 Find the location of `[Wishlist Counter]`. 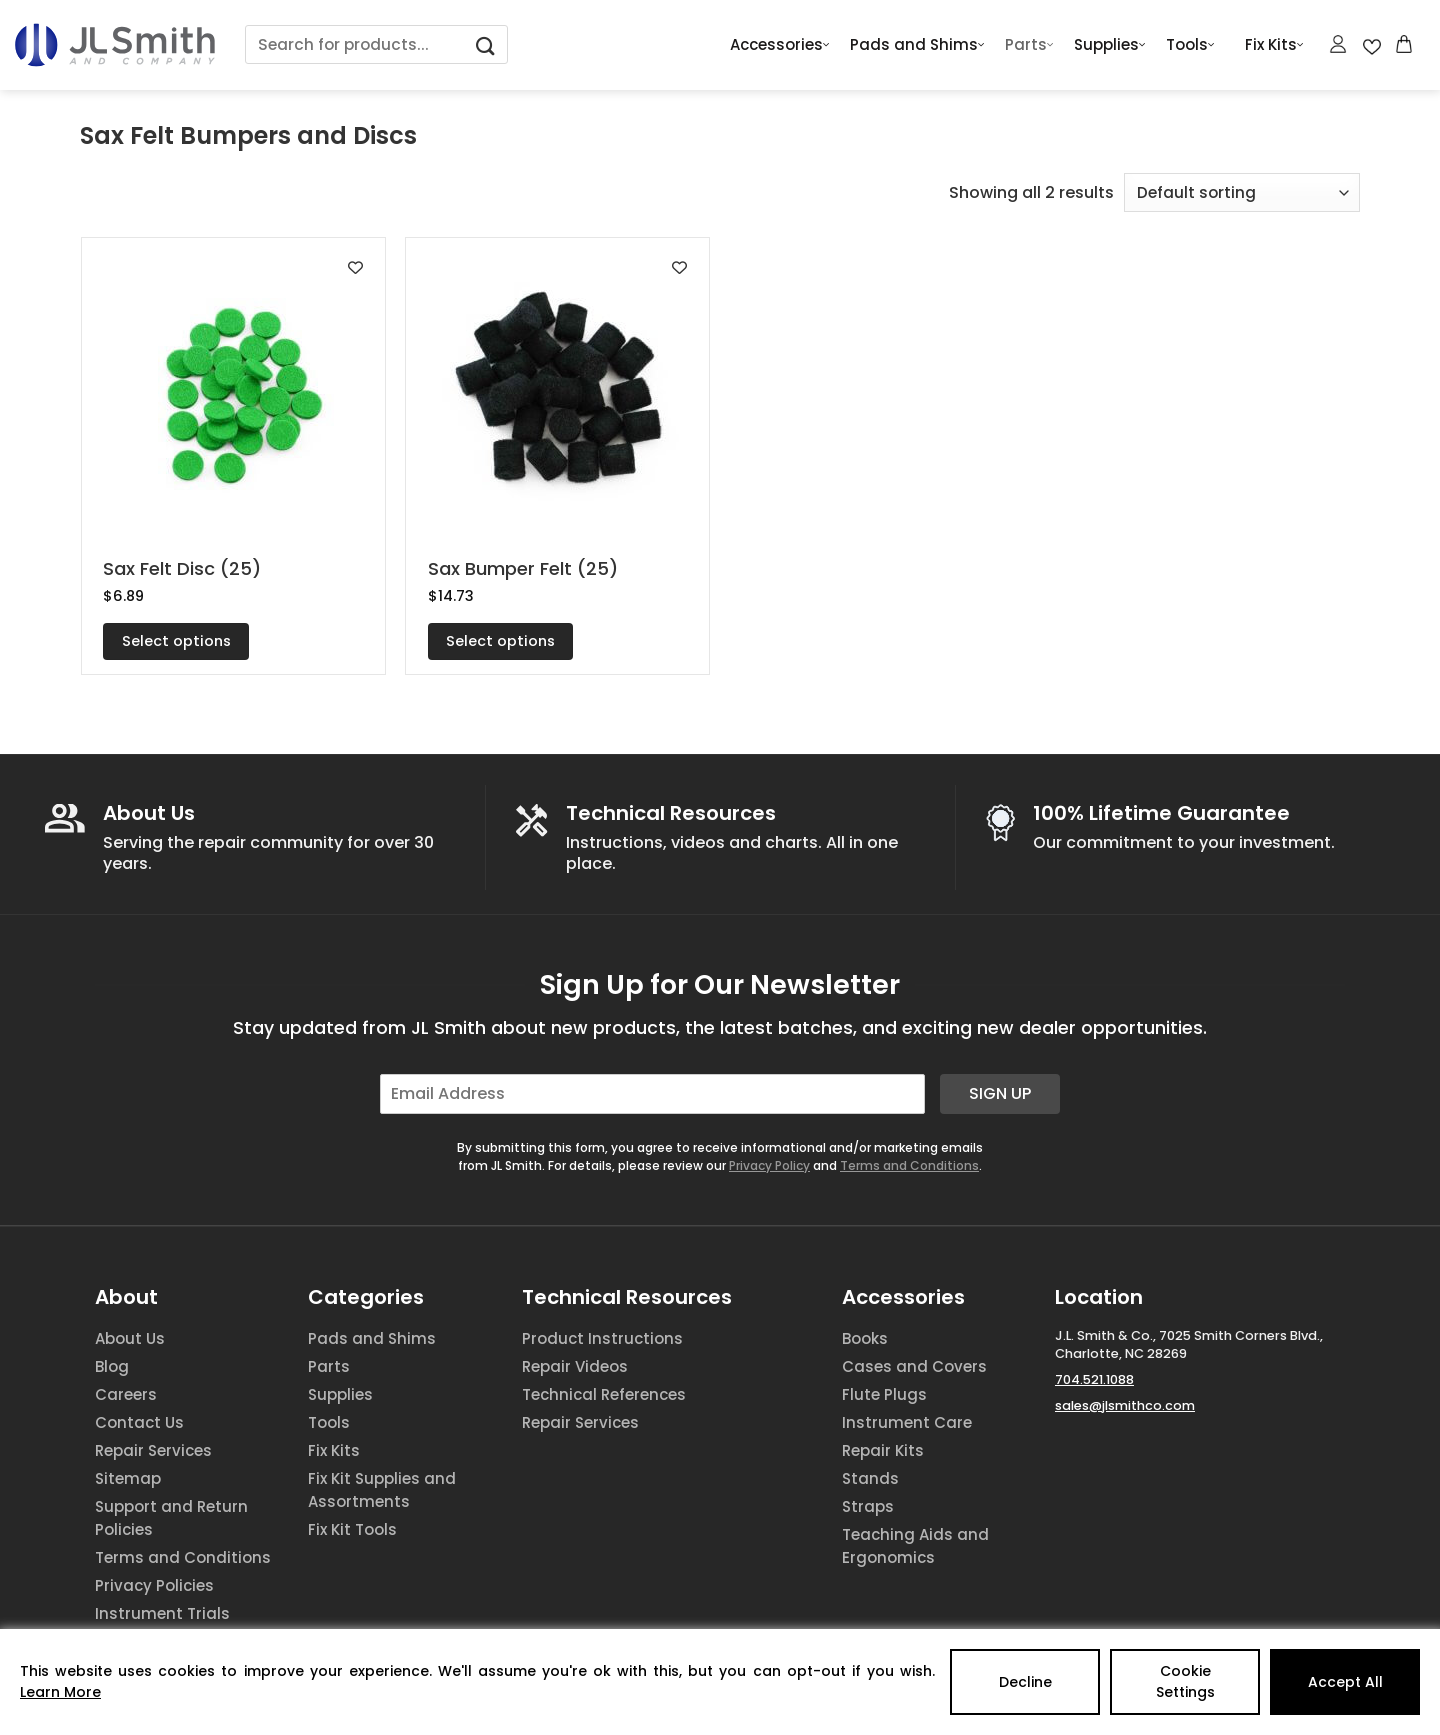

[Wishlist Counter] is located at coordinates (1372, 45).